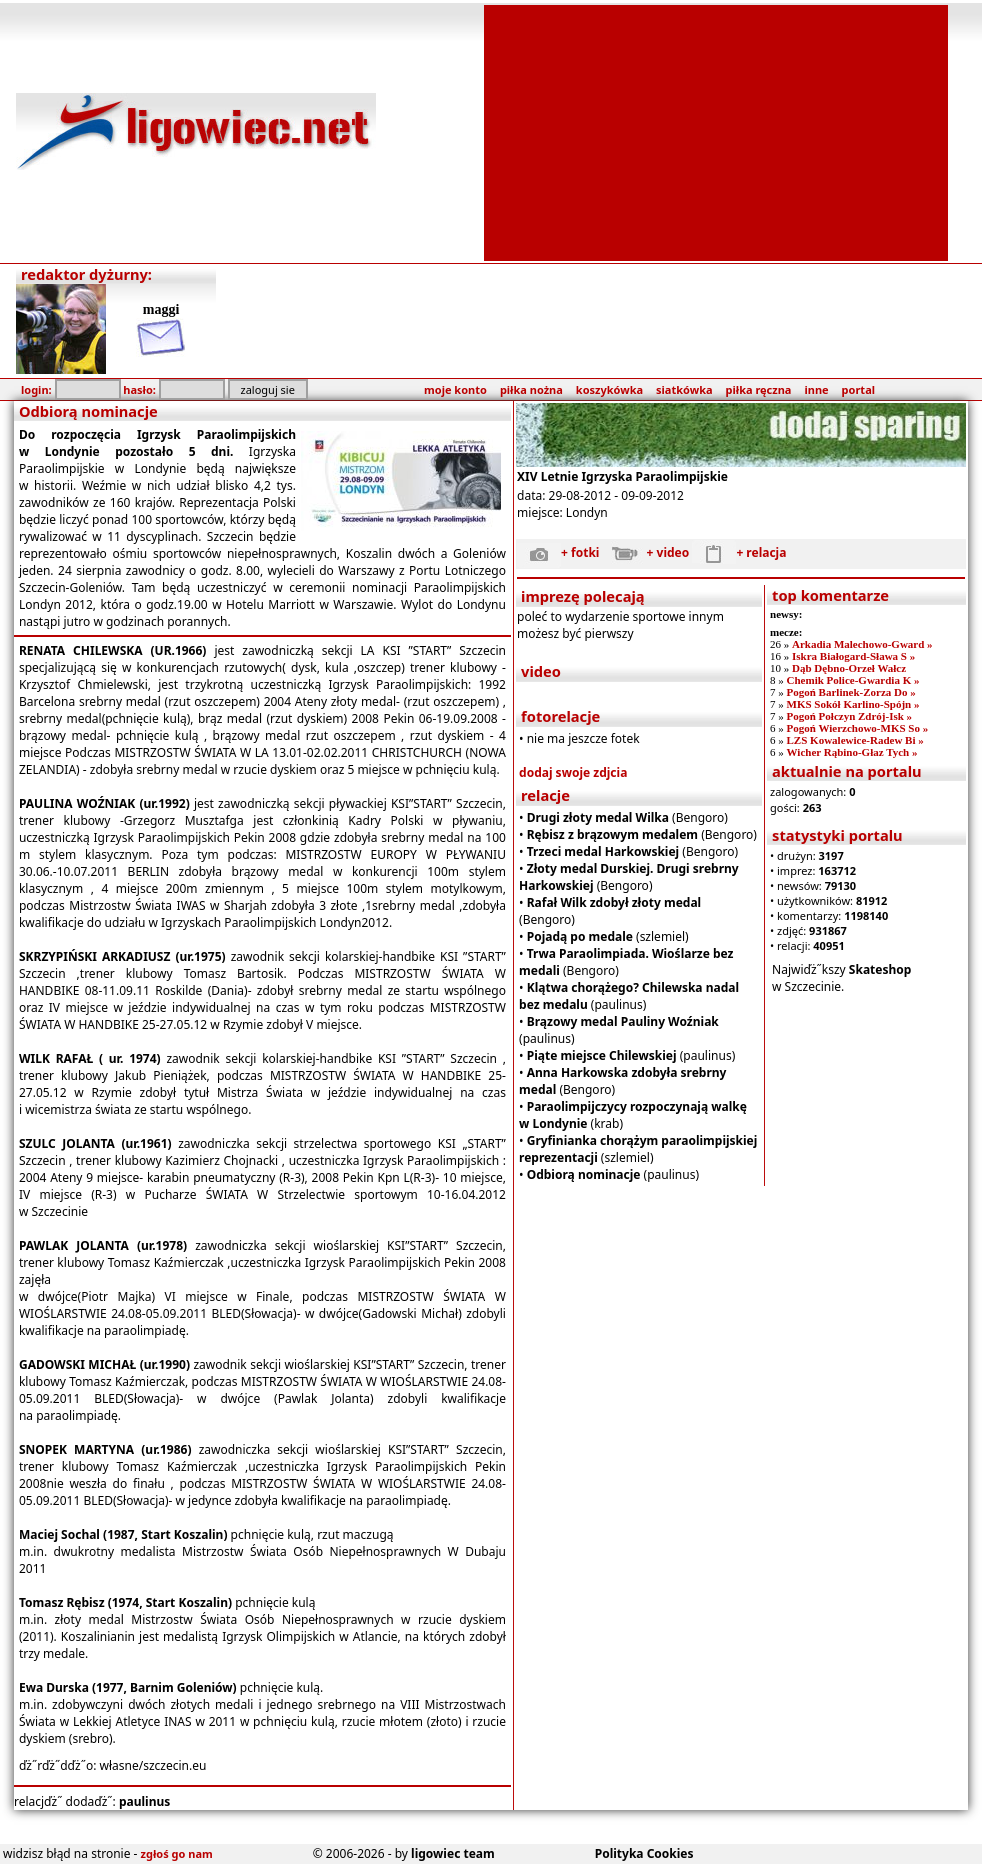 Image resolution: width=982 pixels, height=1864 pixels. I want to click on Pogoń Wierzchowo-MKS So », so click(858, 728).